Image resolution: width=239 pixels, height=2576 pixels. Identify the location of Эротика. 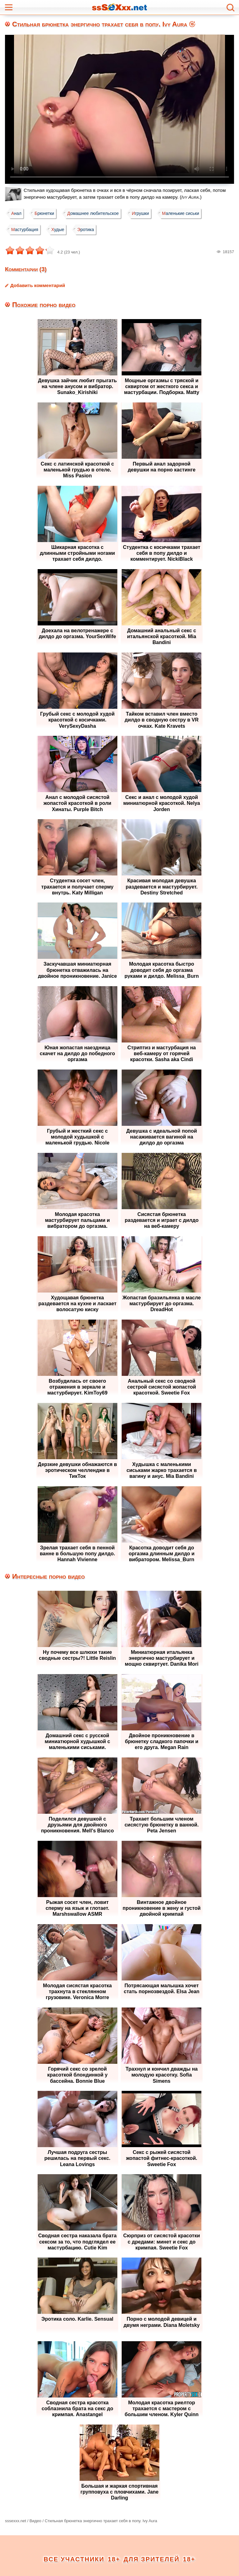
(88, 229).